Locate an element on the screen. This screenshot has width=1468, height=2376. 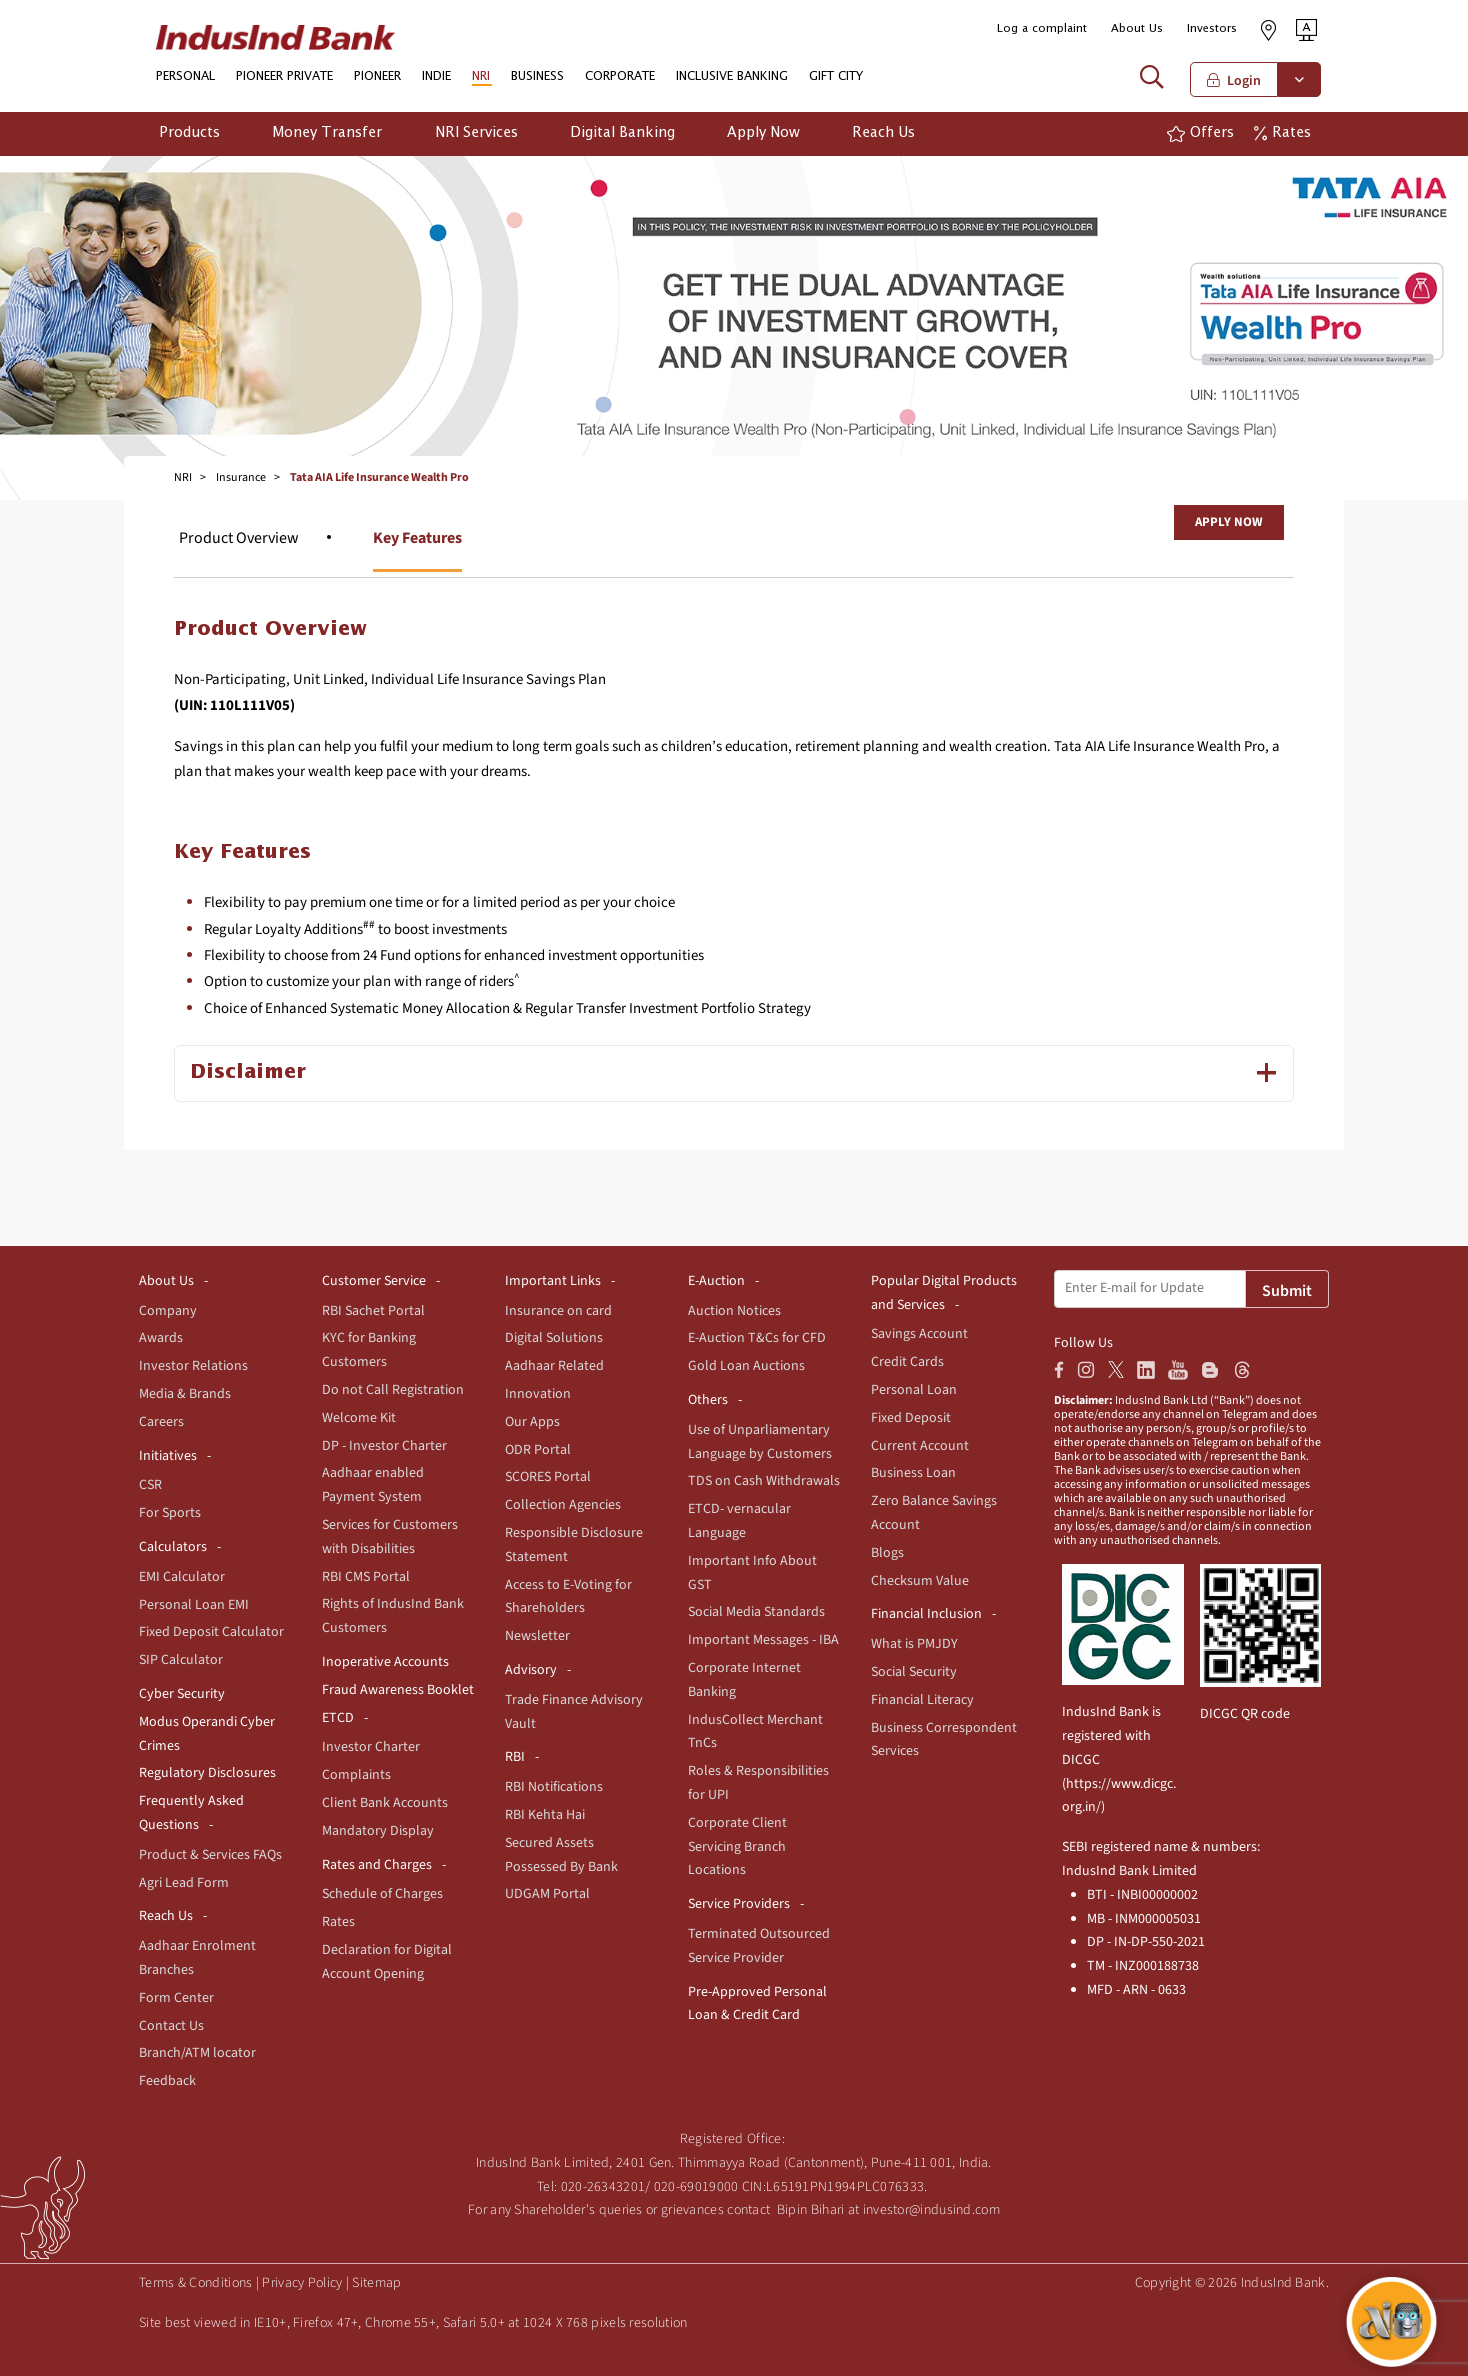
Cyber Security is located at coordinates (182, 1694).